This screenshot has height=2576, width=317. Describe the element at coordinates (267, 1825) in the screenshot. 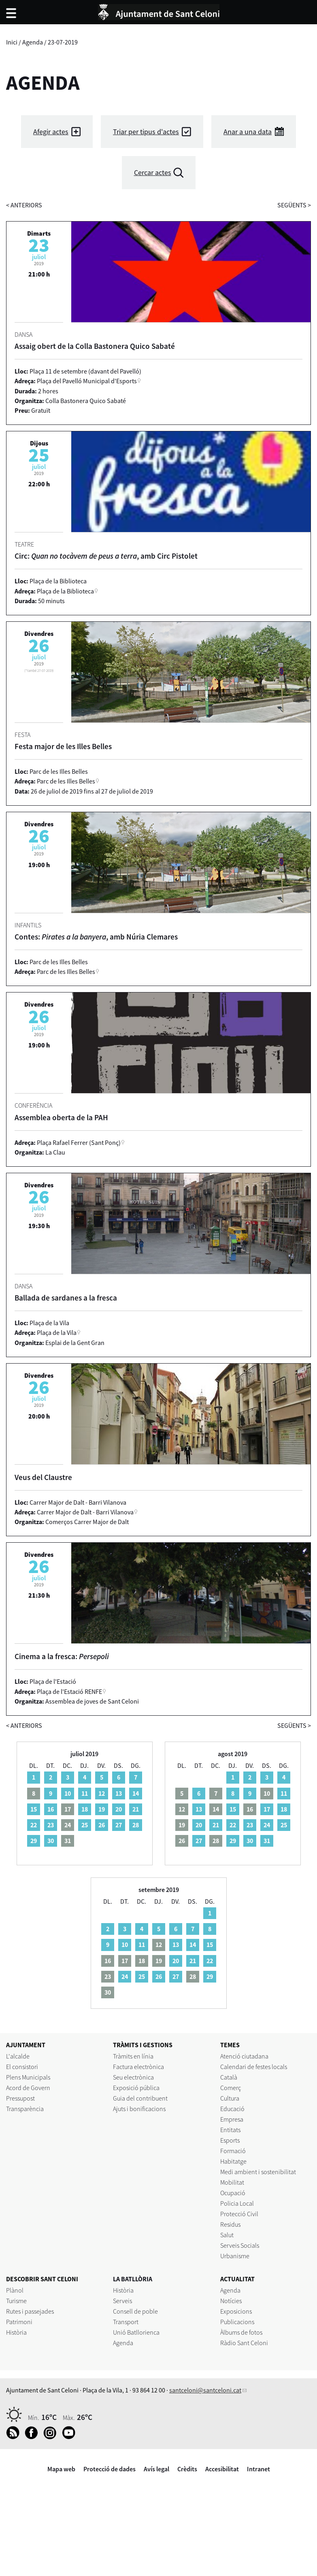

I see `24` at that location.